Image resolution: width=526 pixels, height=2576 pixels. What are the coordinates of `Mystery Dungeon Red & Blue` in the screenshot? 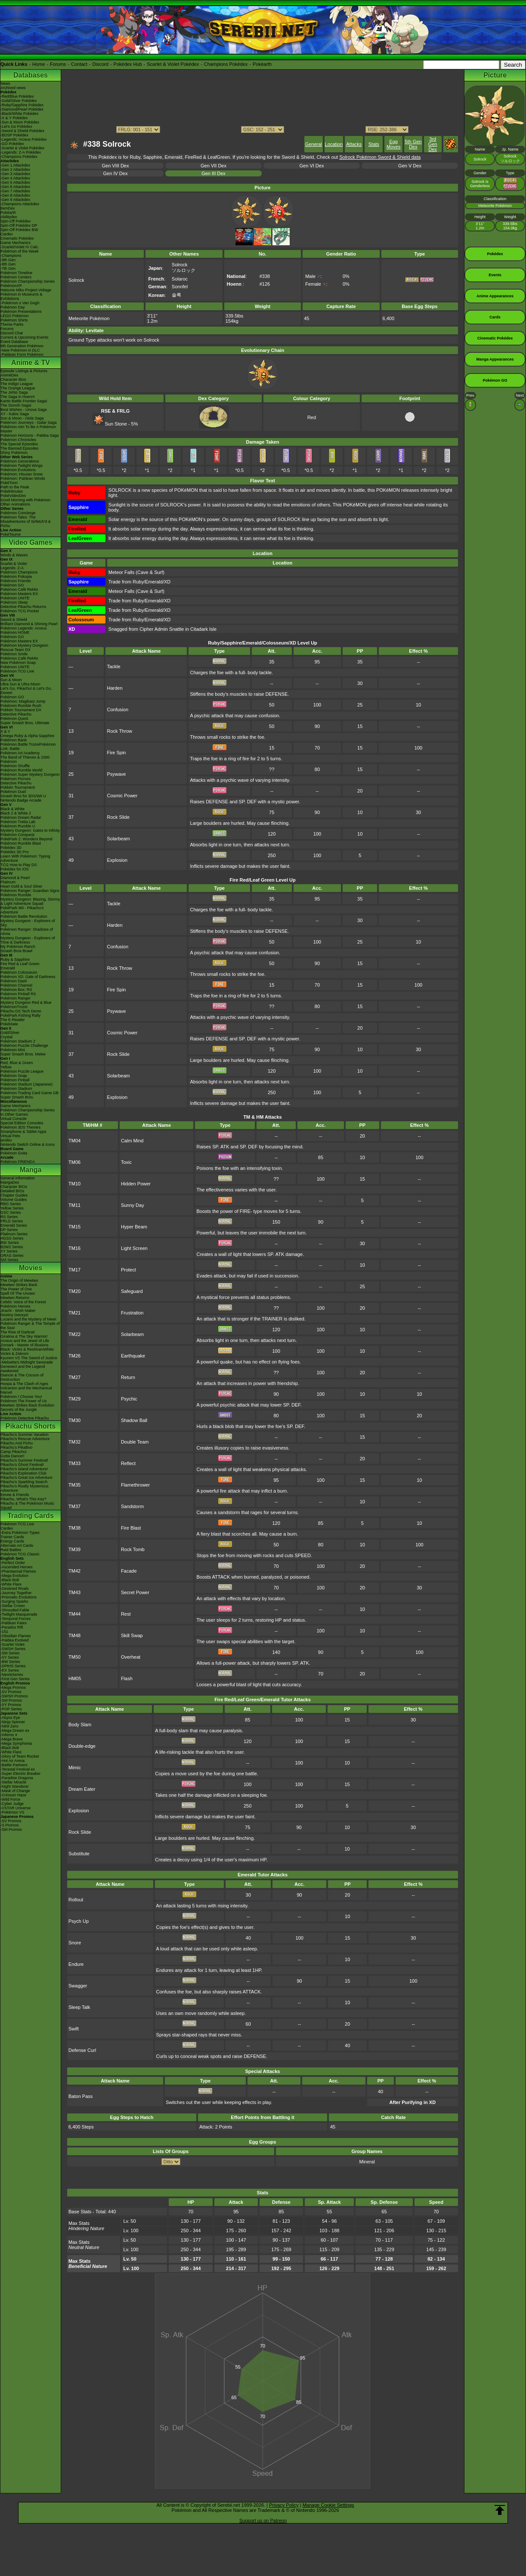 It's located at (26, 1002).